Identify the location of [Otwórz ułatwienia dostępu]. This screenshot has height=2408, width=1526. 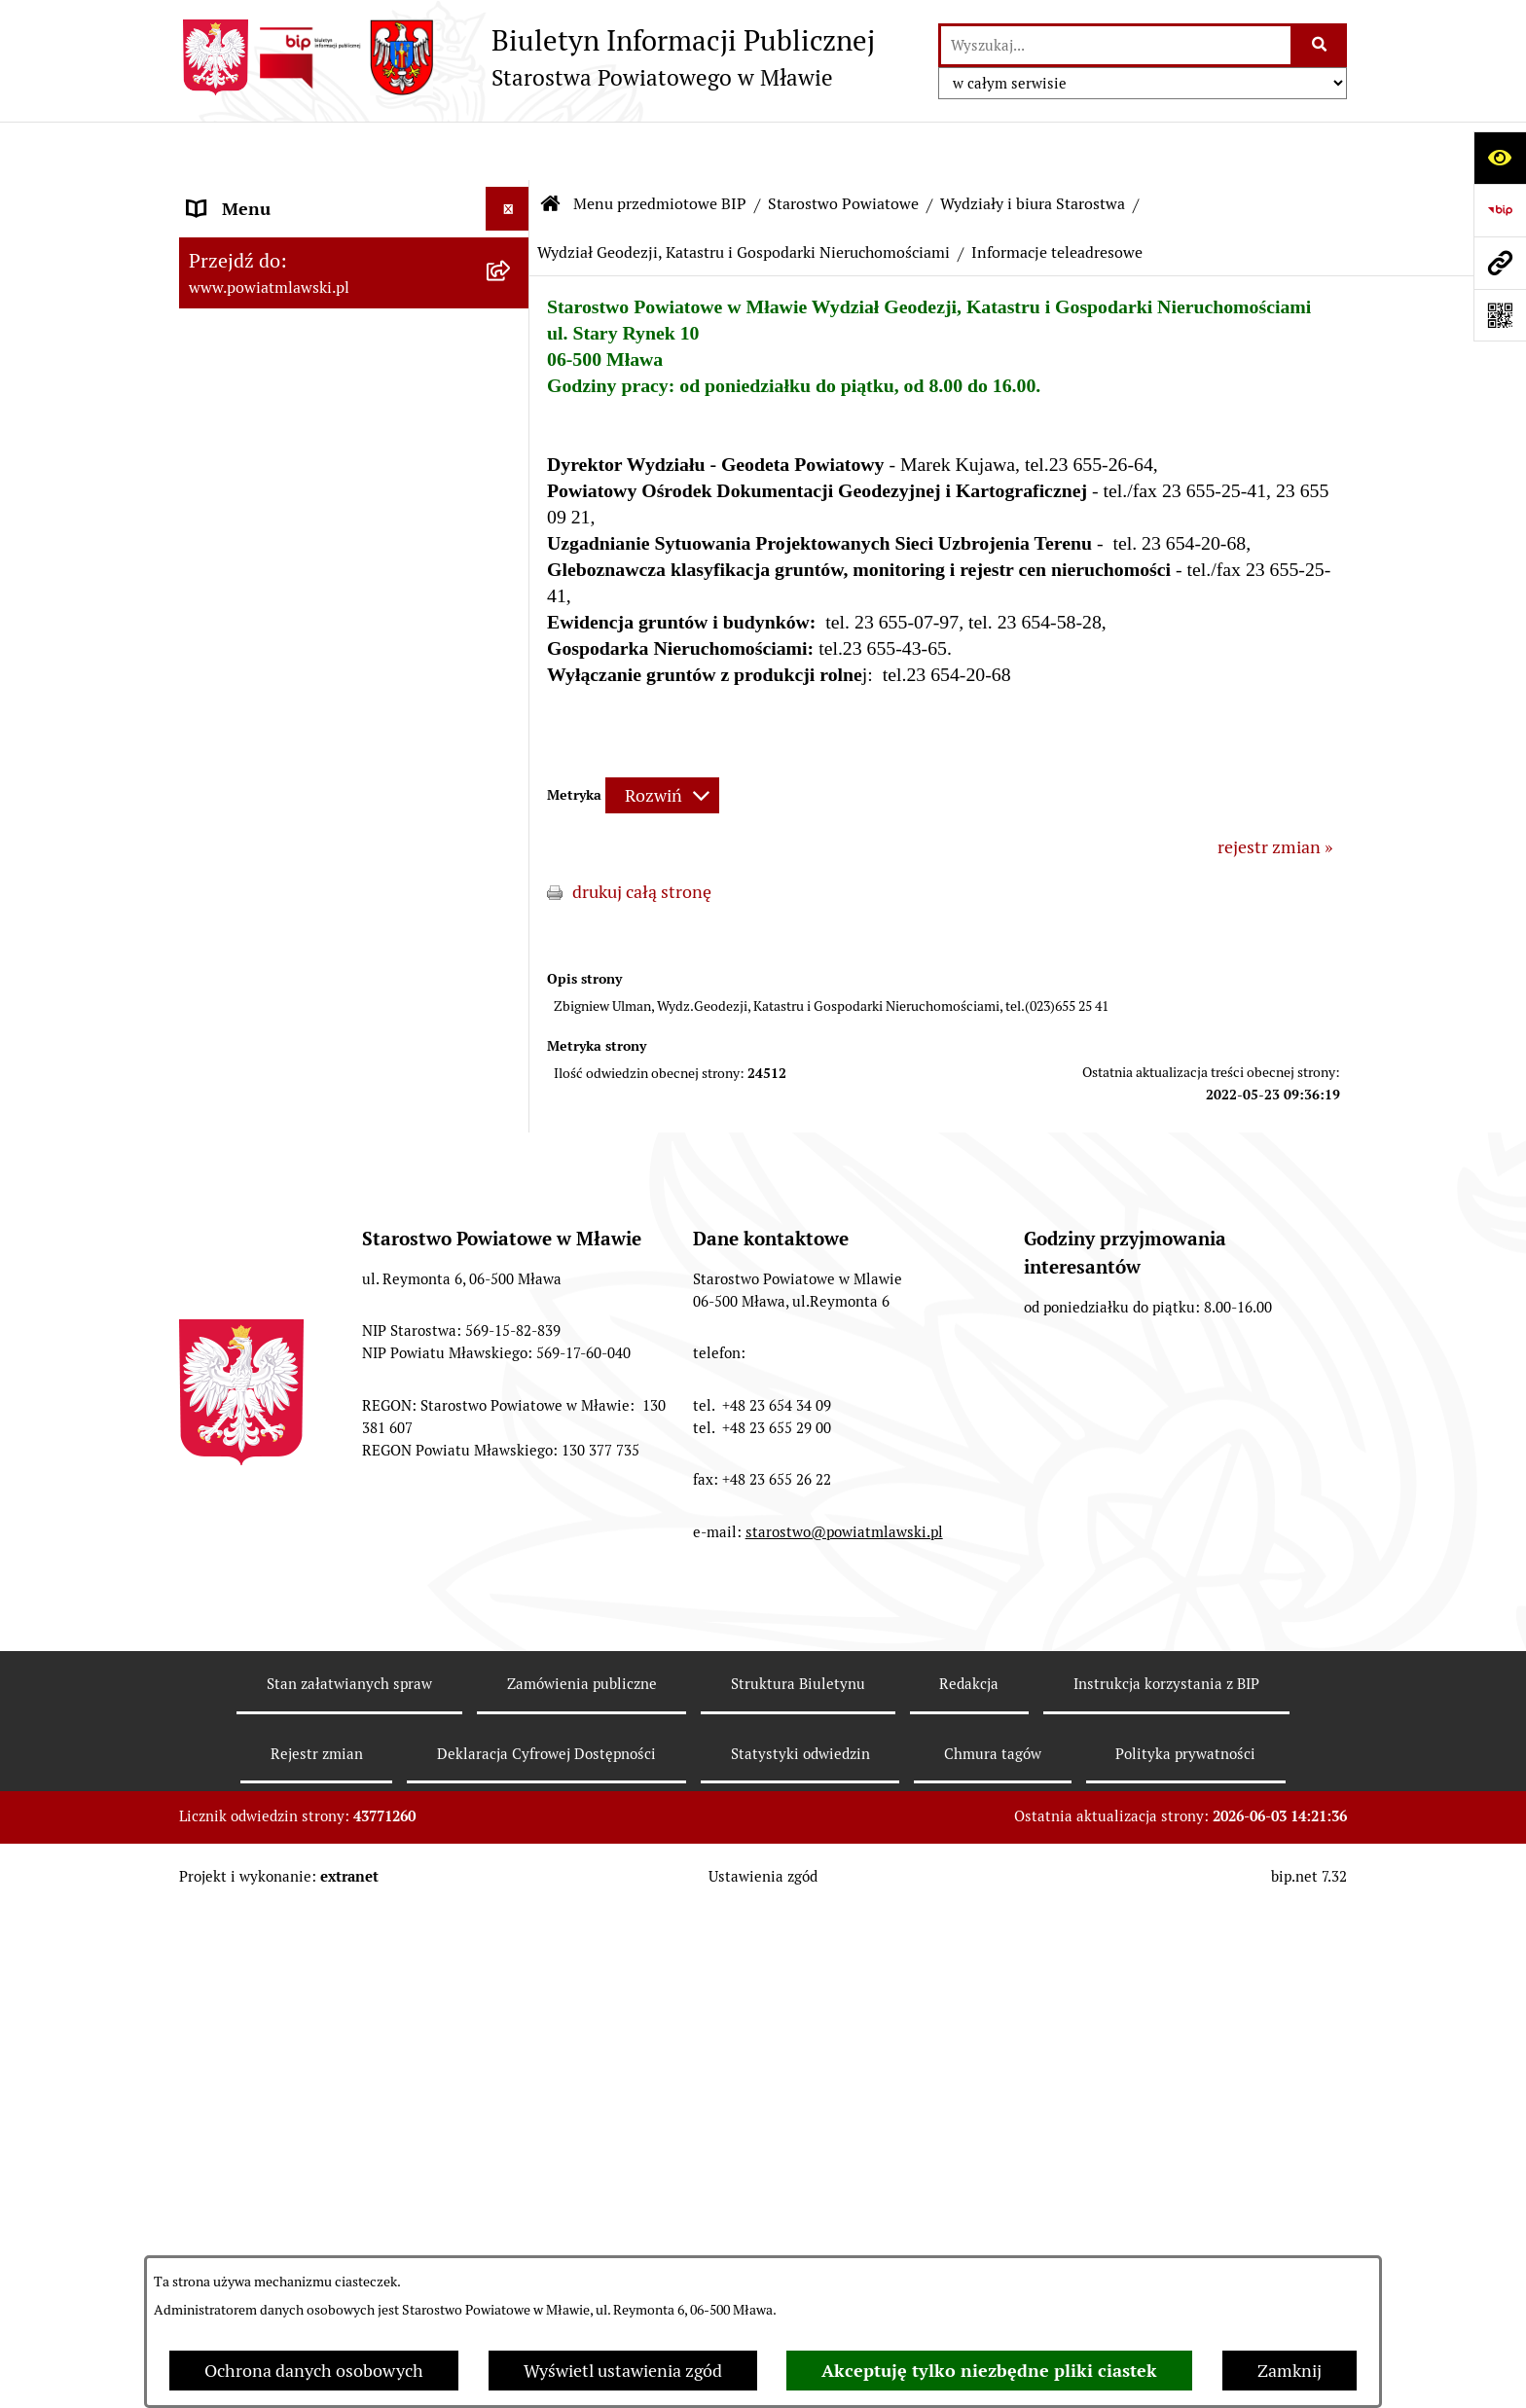
(1499, 157).